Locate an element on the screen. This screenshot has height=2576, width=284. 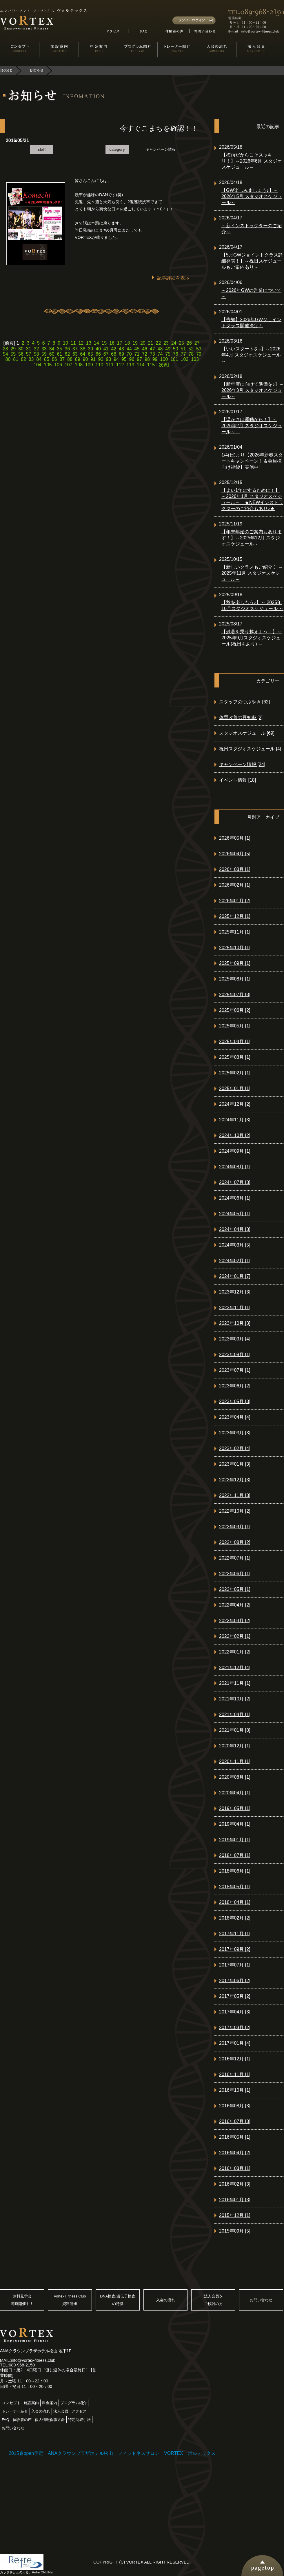
2024年10月 [2] is located at coordinates (234, 1135).